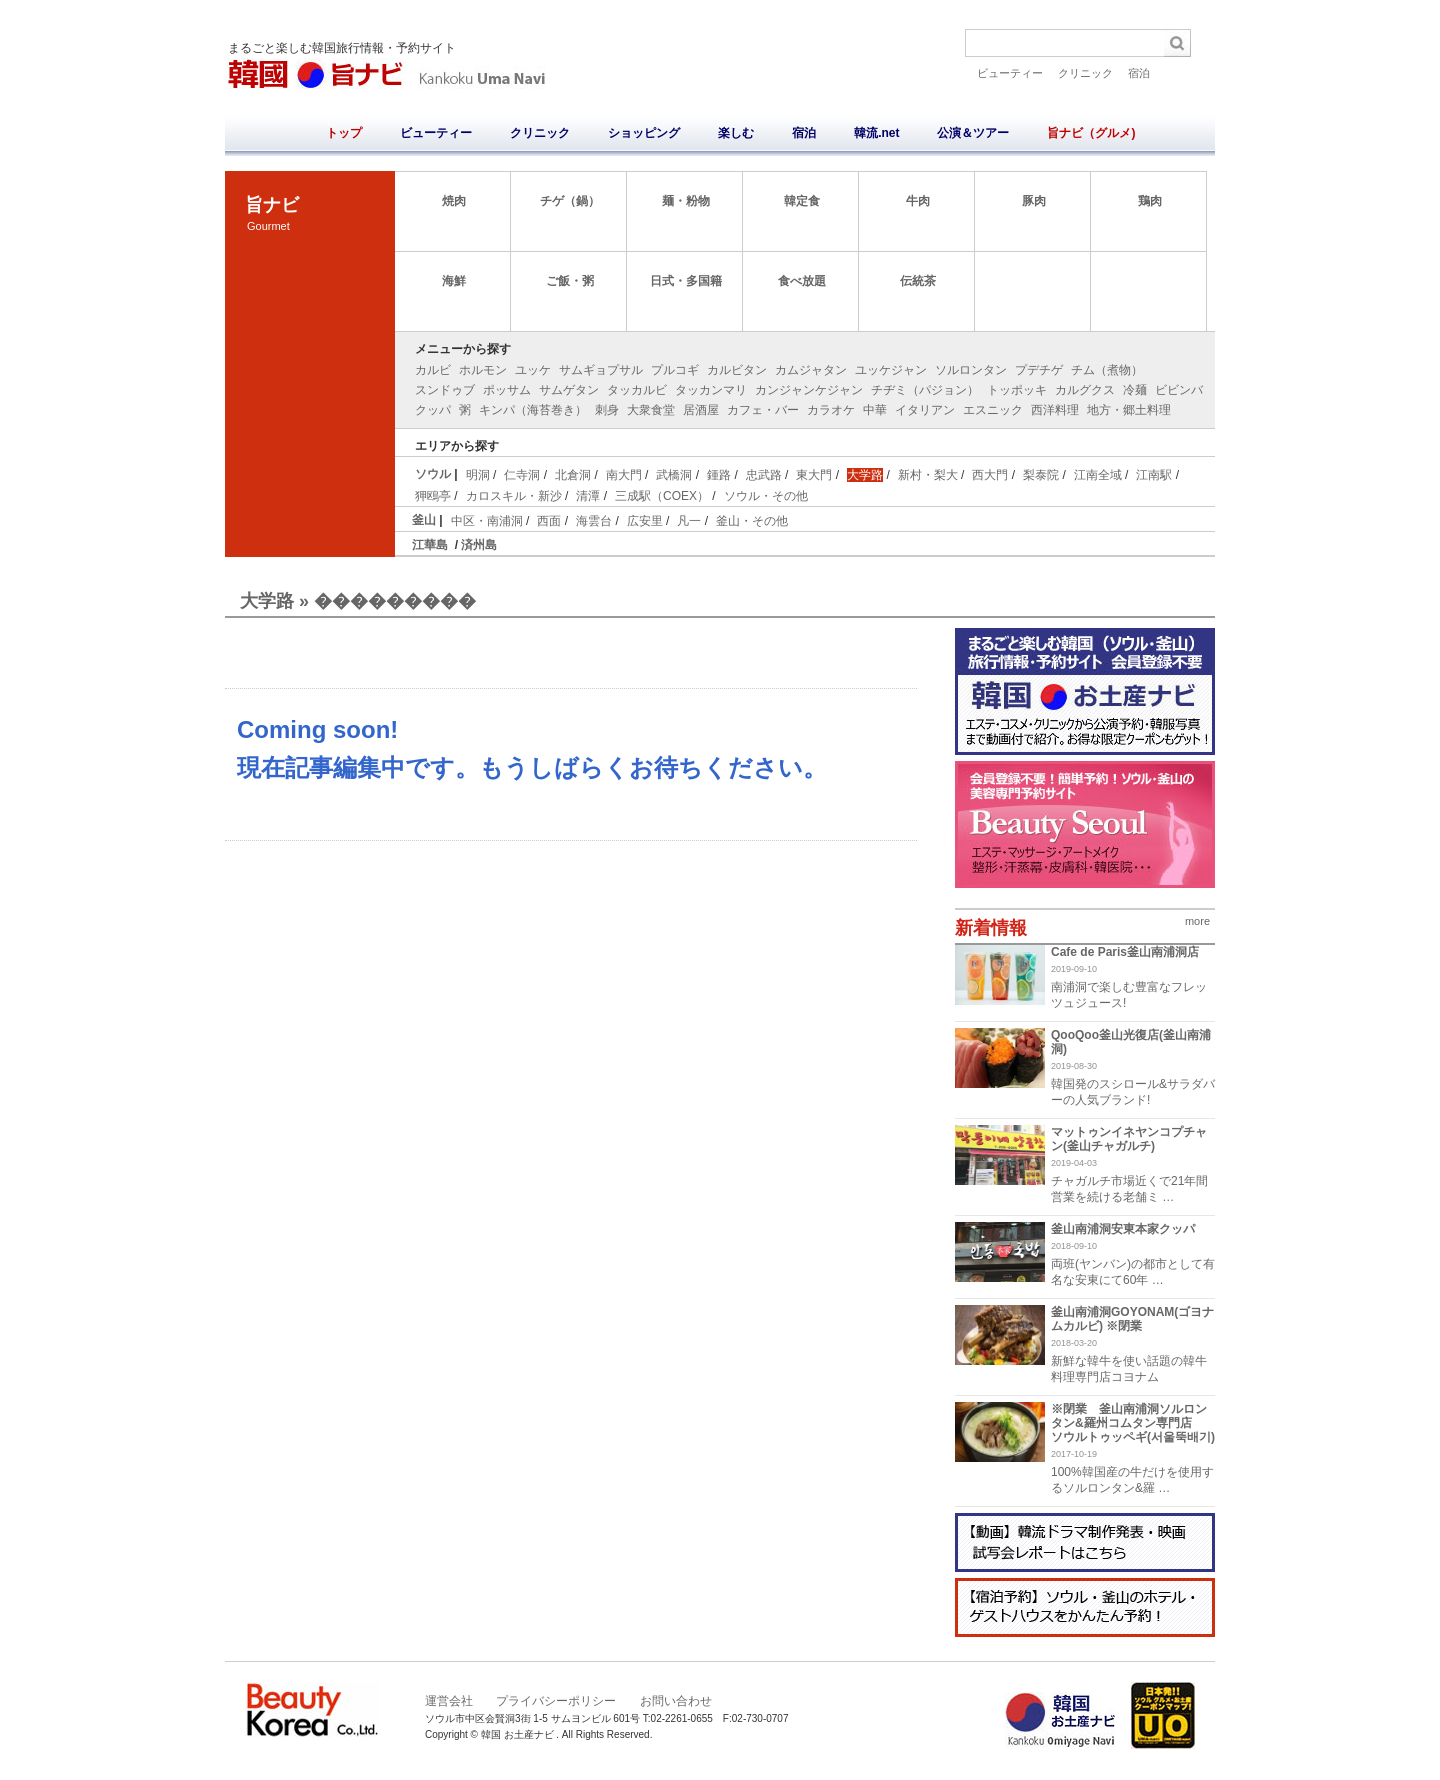 The image size is (1440, 1780). Describe the element at coordinates (676, 1701) in the screenshot. I see `お問い合わせ` at that location.